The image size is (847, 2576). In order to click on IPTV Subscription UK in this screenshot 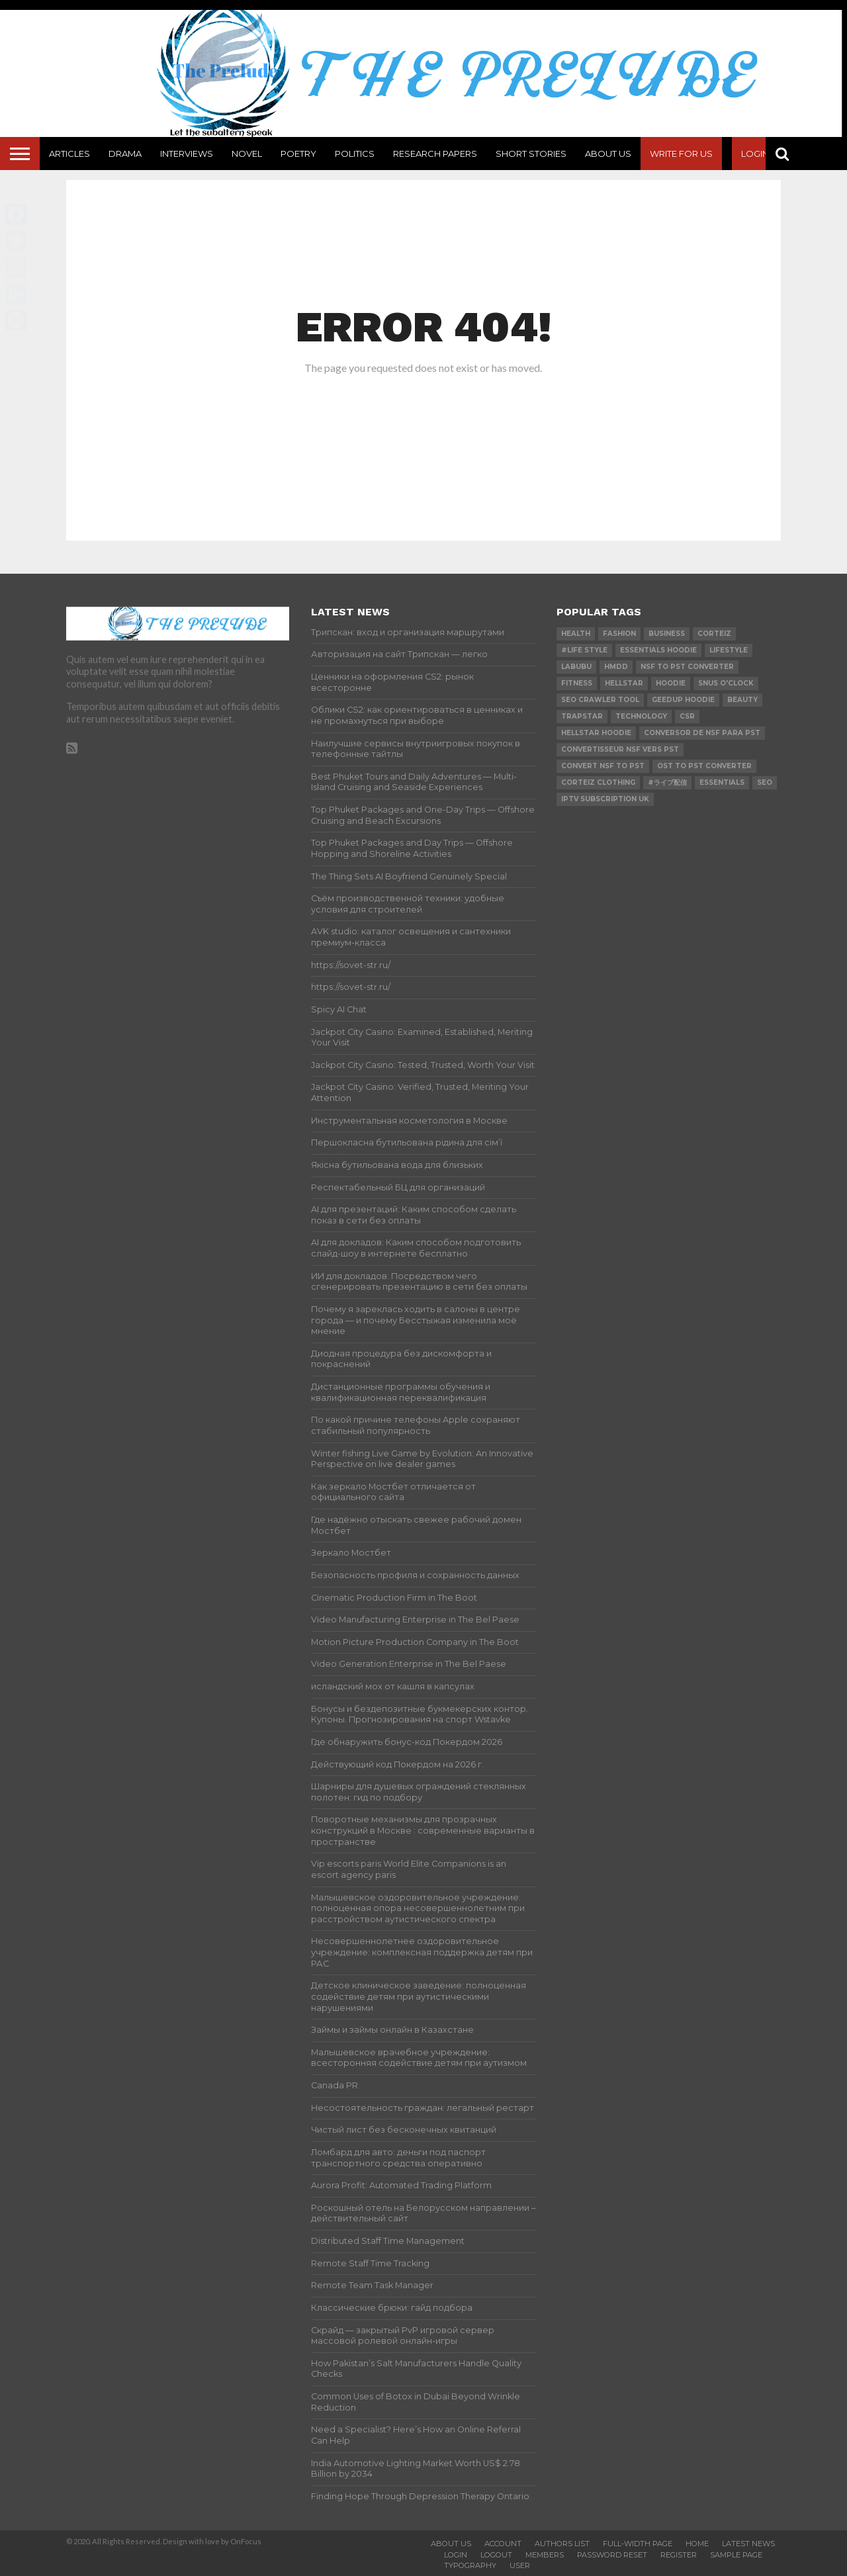, I will do `click(605, 799)`.